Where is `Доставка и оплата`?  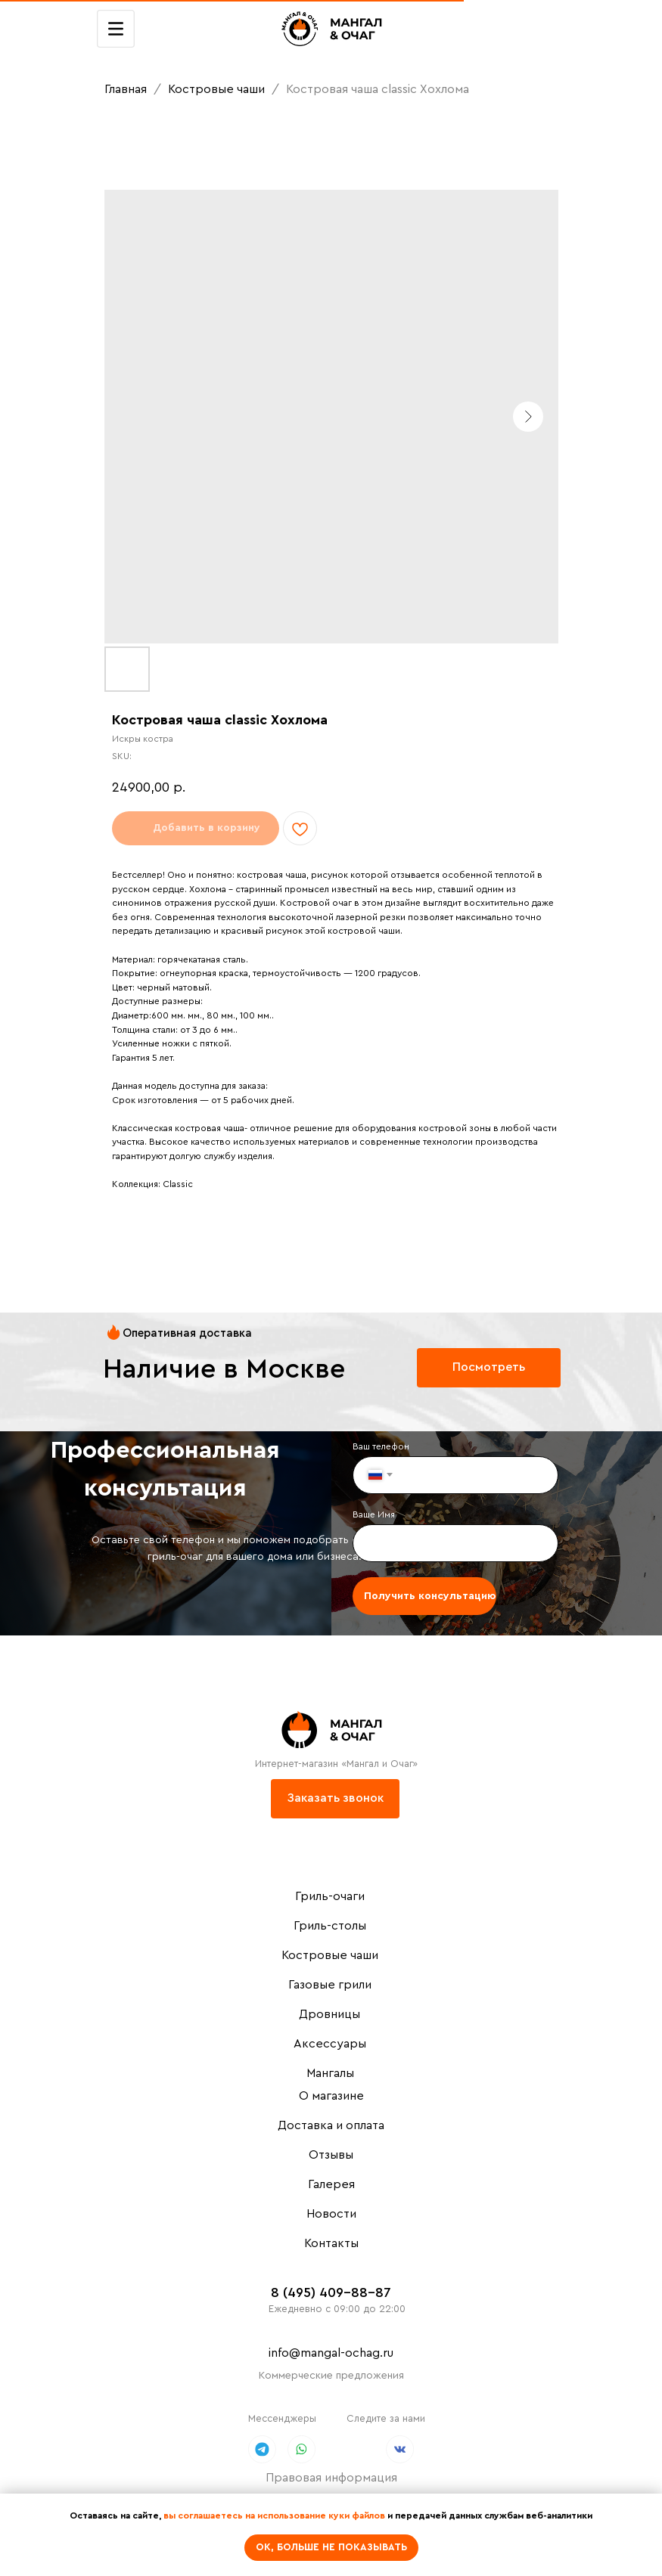 Доставка и оплата is located at coordinates (331, 2125).